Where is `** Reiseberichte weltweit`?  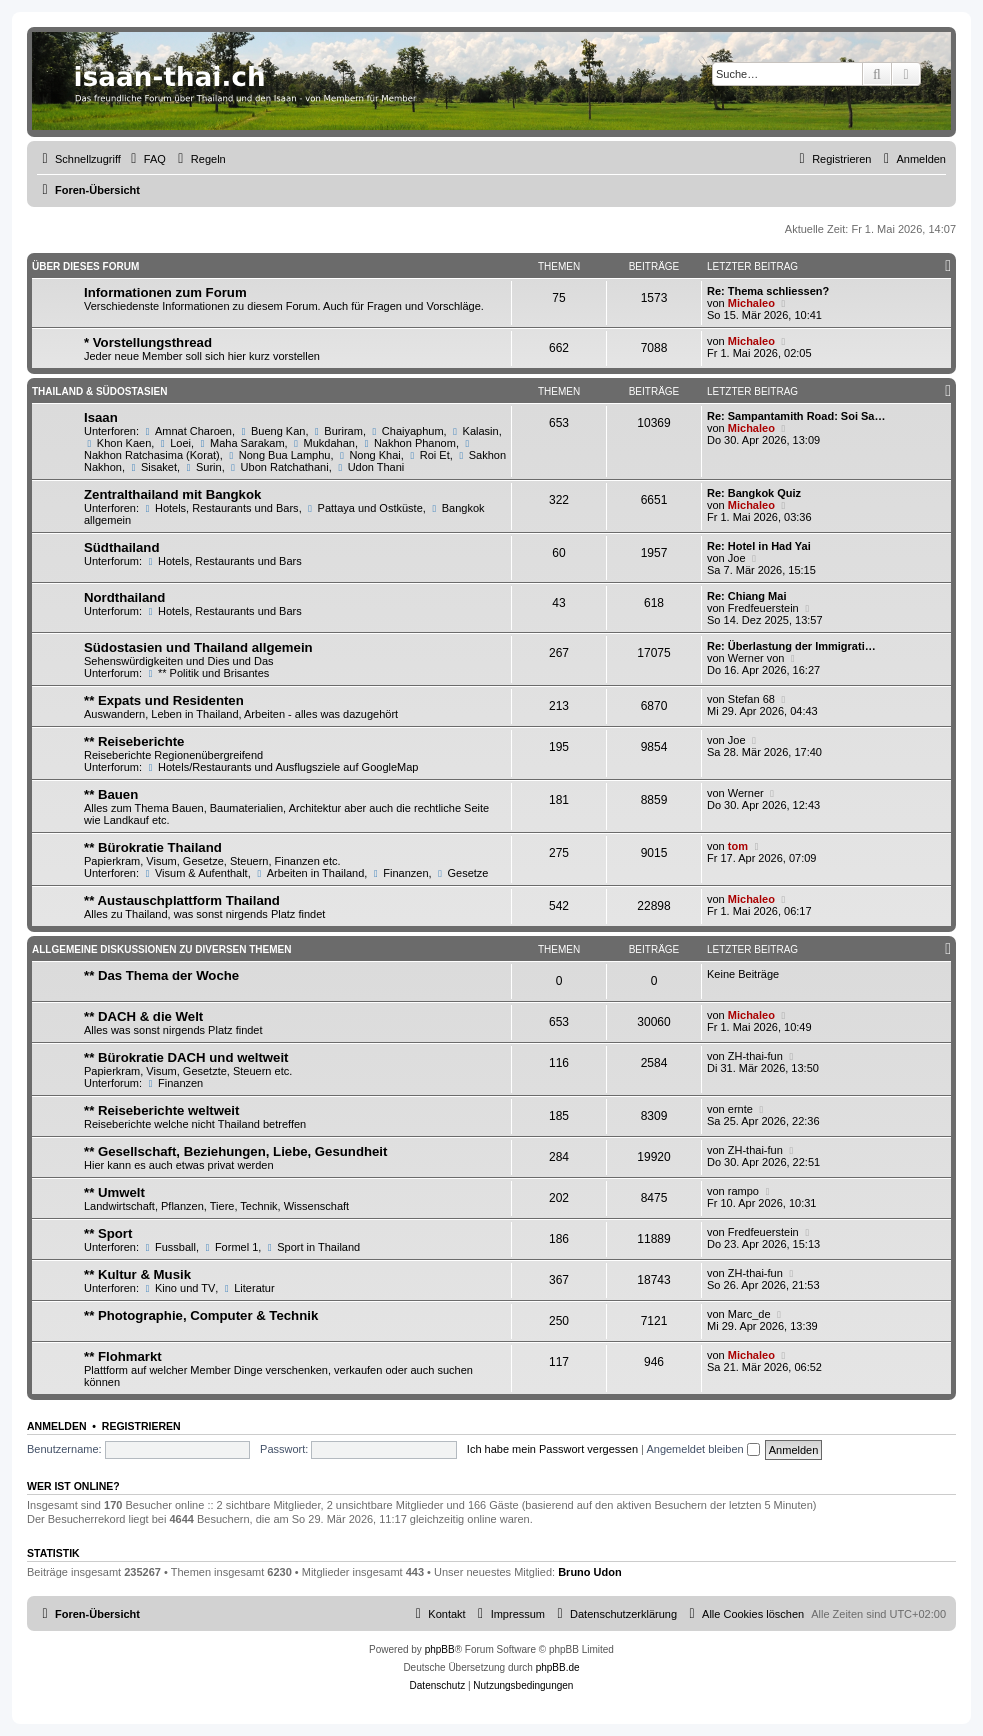 ** Reiseberichte weltweit is located at coordinates (161, 1110).